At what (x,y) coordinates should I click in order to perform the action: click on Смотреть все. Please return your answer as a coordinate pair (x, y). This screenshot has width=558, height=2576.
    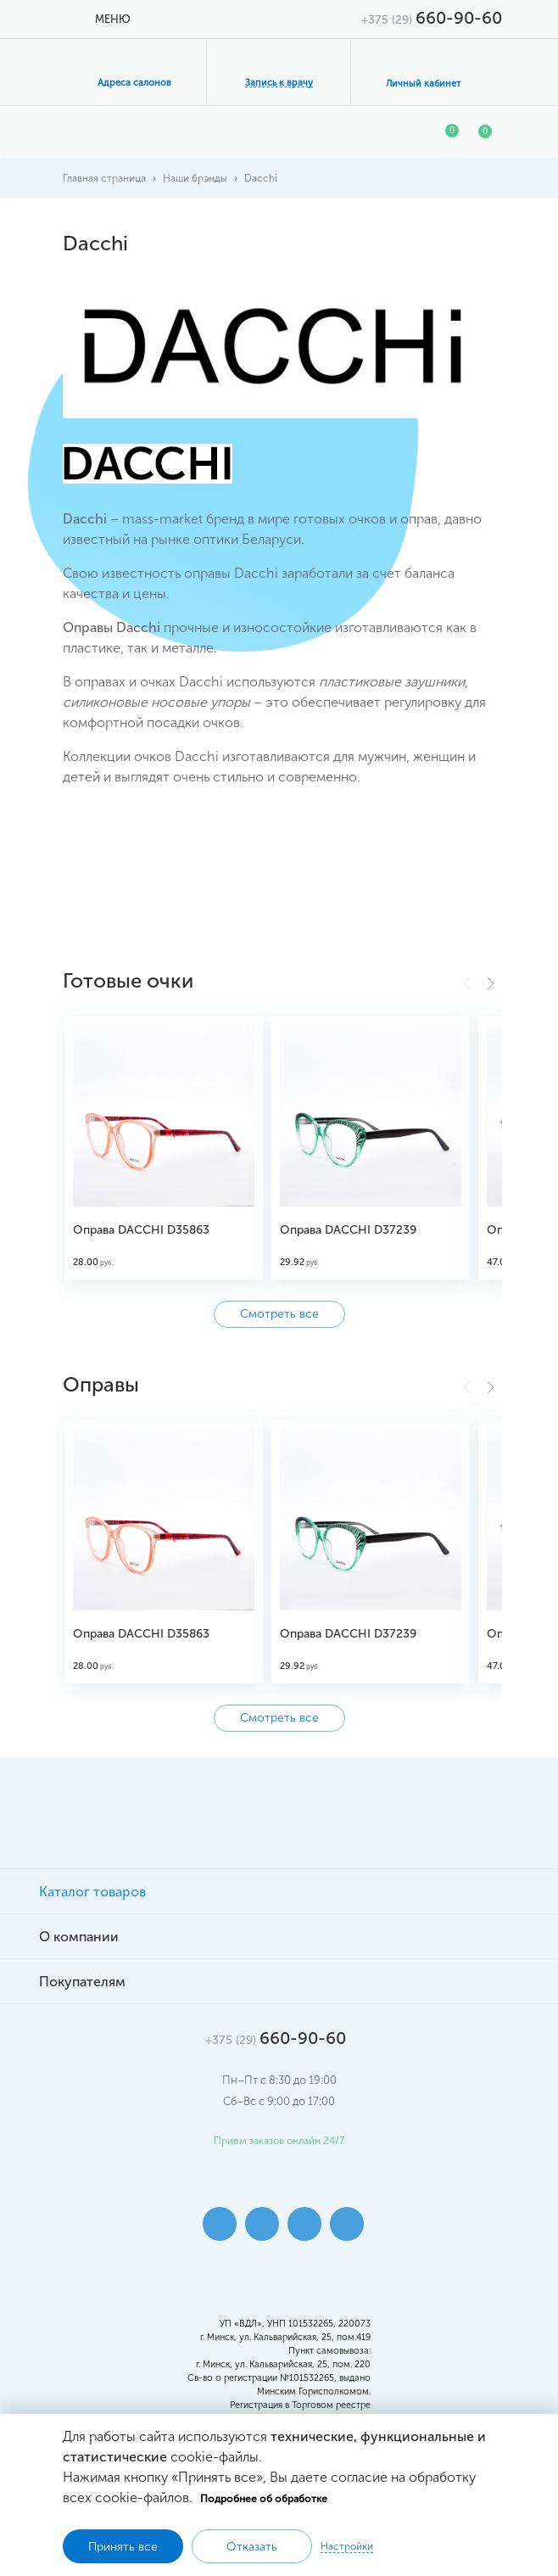
    Looking at the image, I should click on (279, 1314).